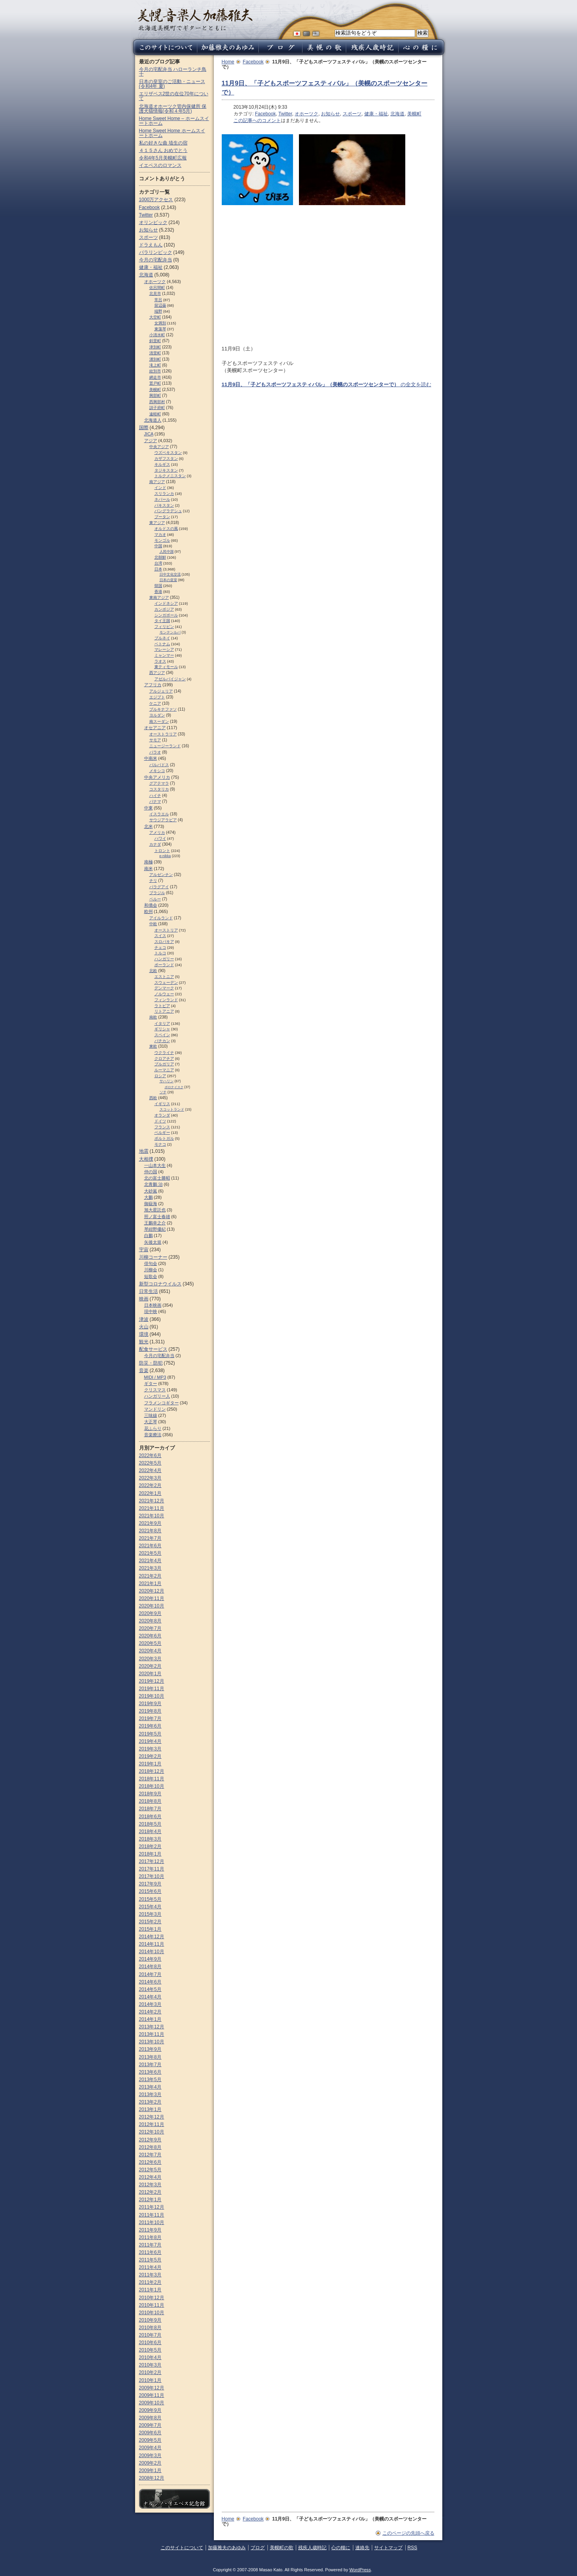 This screenshot has height=2576, width=577. What do you see at coordinates (160, 1284) in the screenshot?
I see `新型コロナウイルス` at bounding box center [160, 1284].